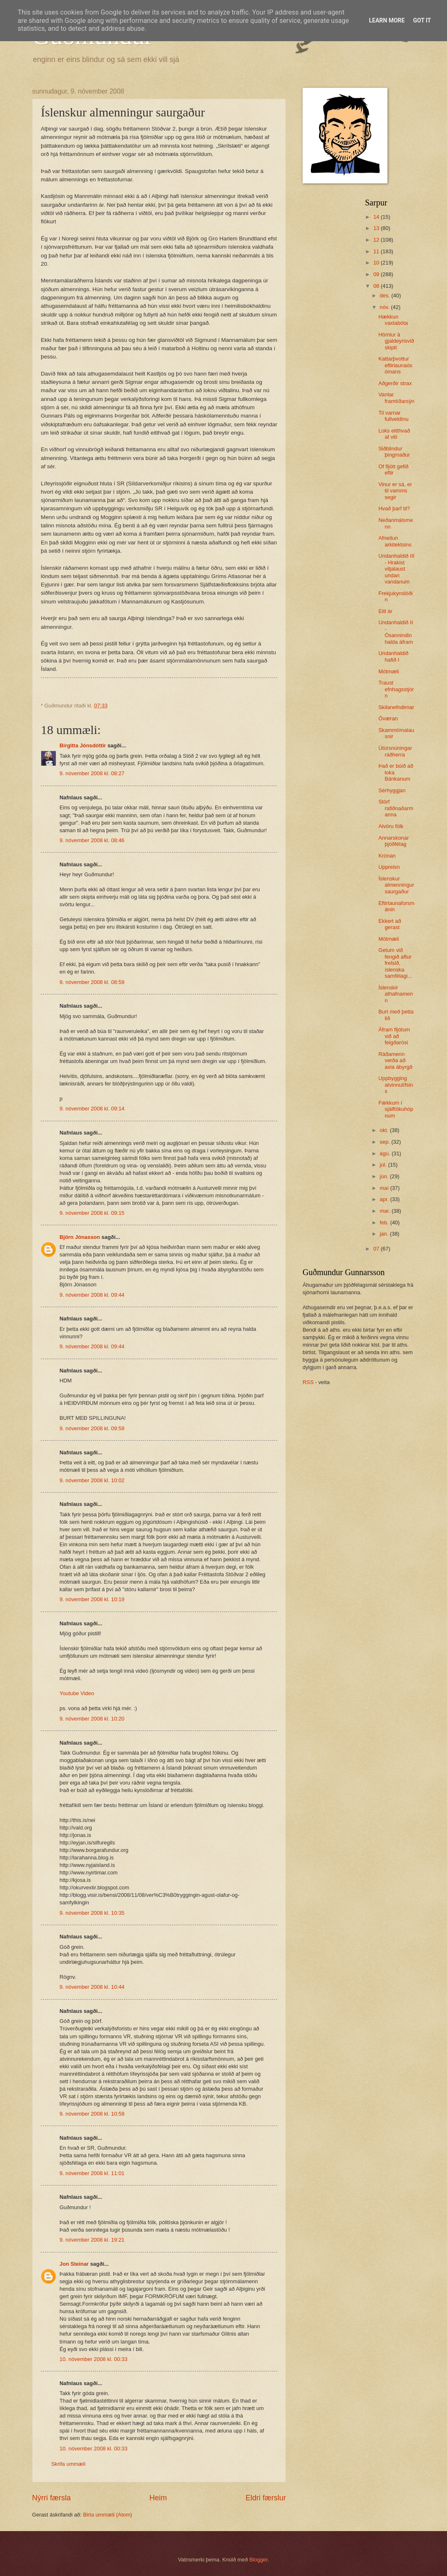  What do you see at coordinates (107, 2515) in the screenshot?
I see `Birta ummæli (Atom)` at bounding box center [107, 2515].